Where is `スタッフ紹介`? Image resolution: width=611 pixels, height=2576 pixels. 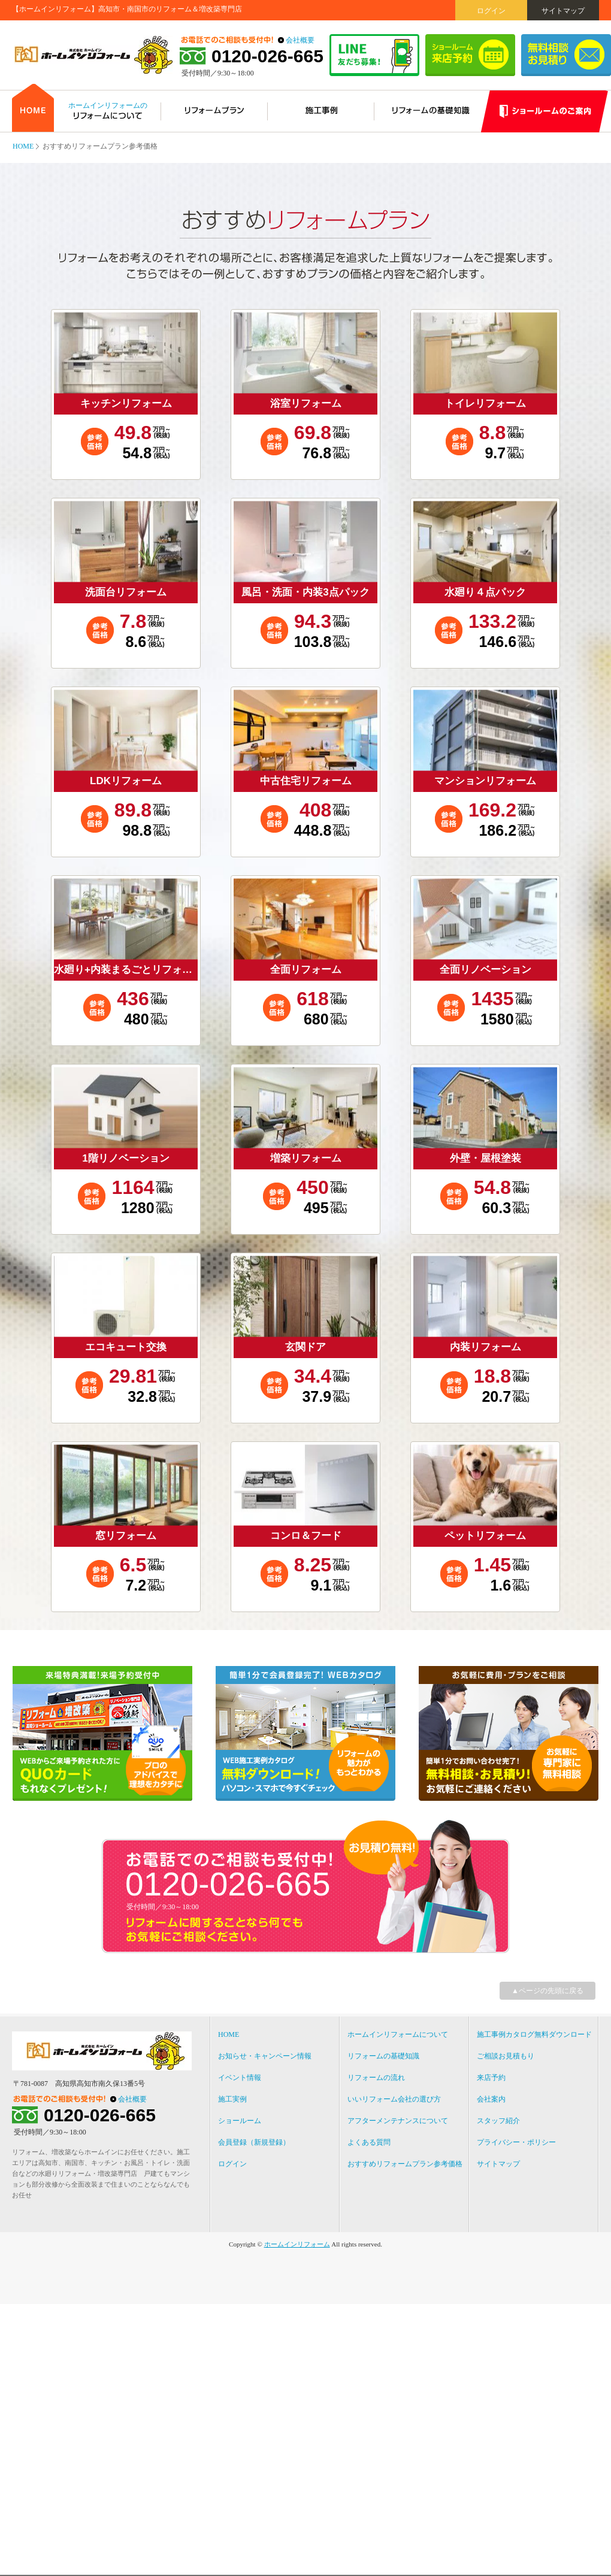 スタッフ紹介 is located at coordinates (498, 2121).